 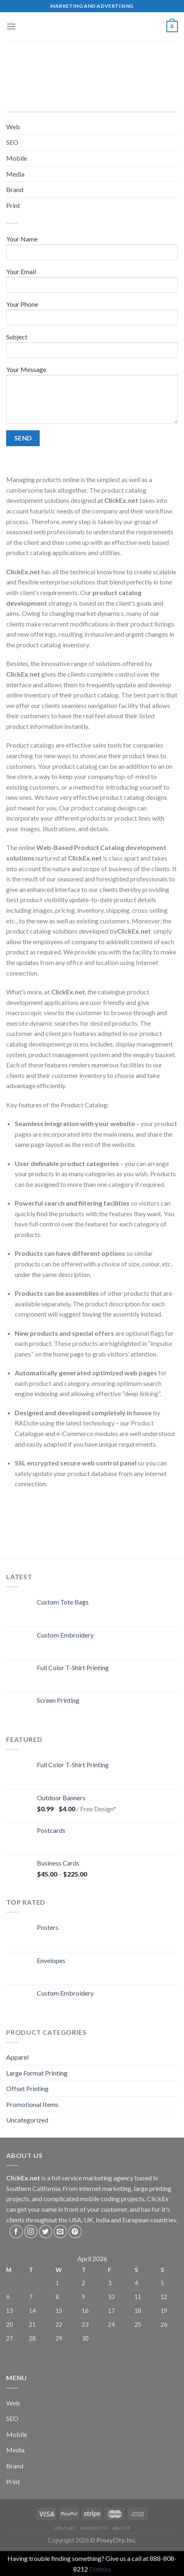 I want to click on Upload, so click(x=64, y=2528).